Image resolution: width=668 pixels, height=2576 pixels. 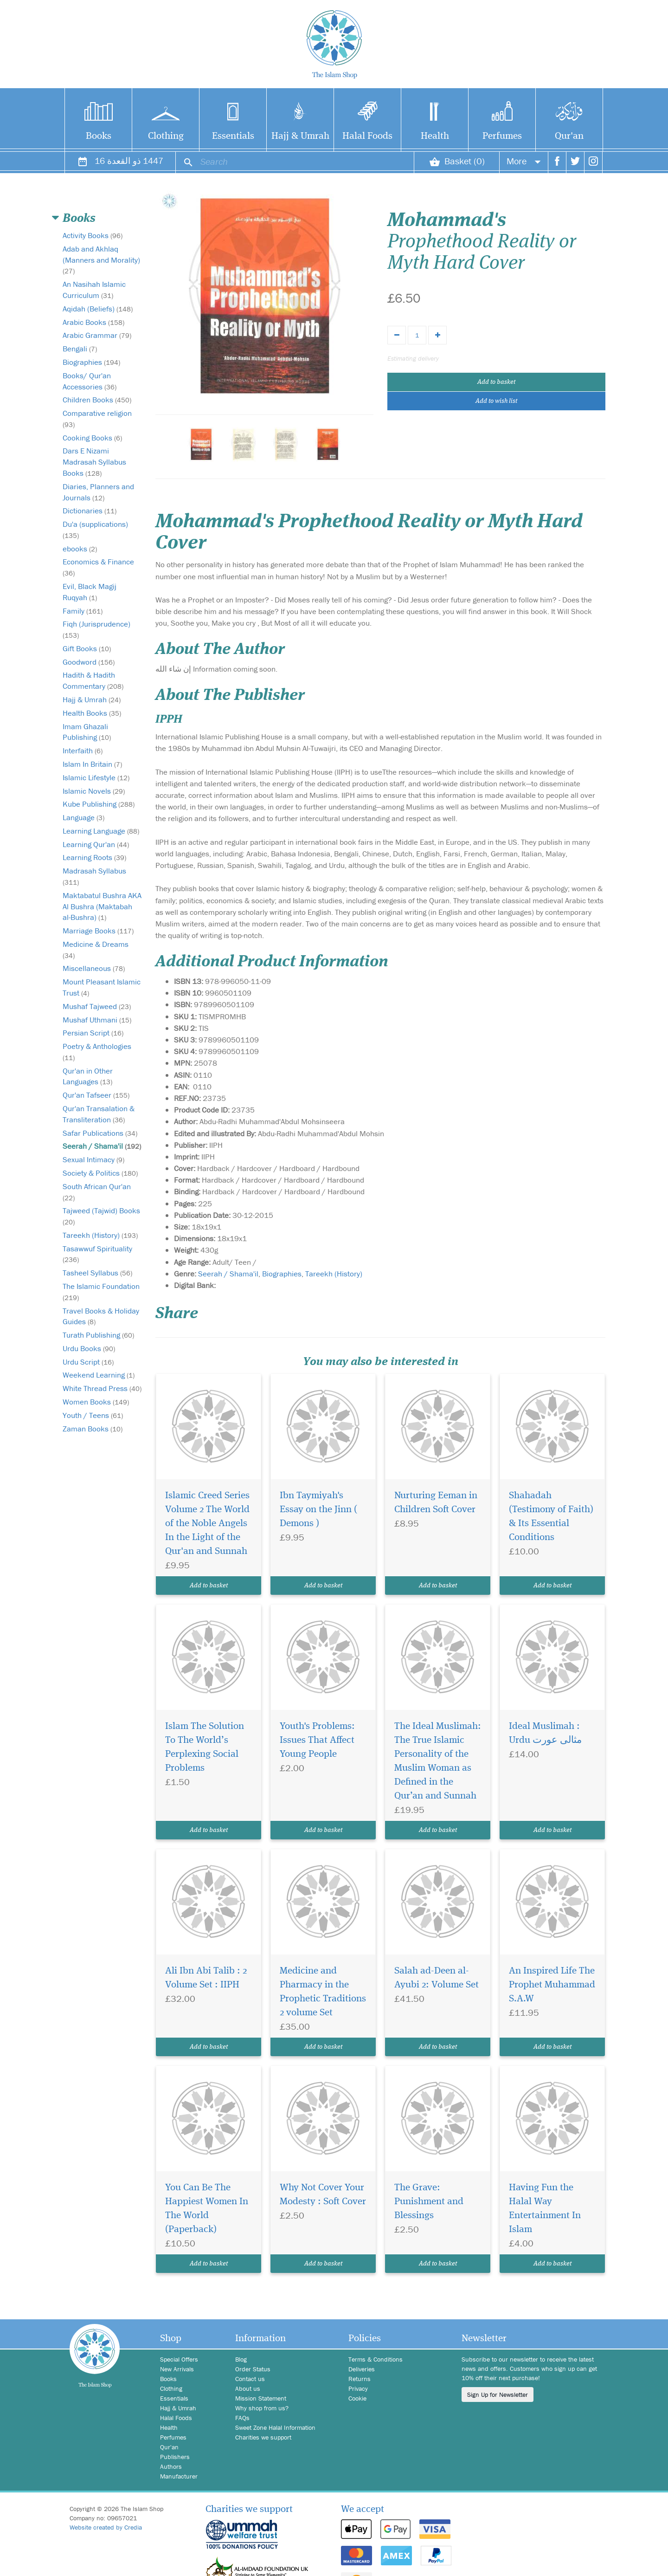 What do you see at coordinates (102, 1388) in the screenshot?
I see `White Thread Press` at bounding box center [102, 1388].